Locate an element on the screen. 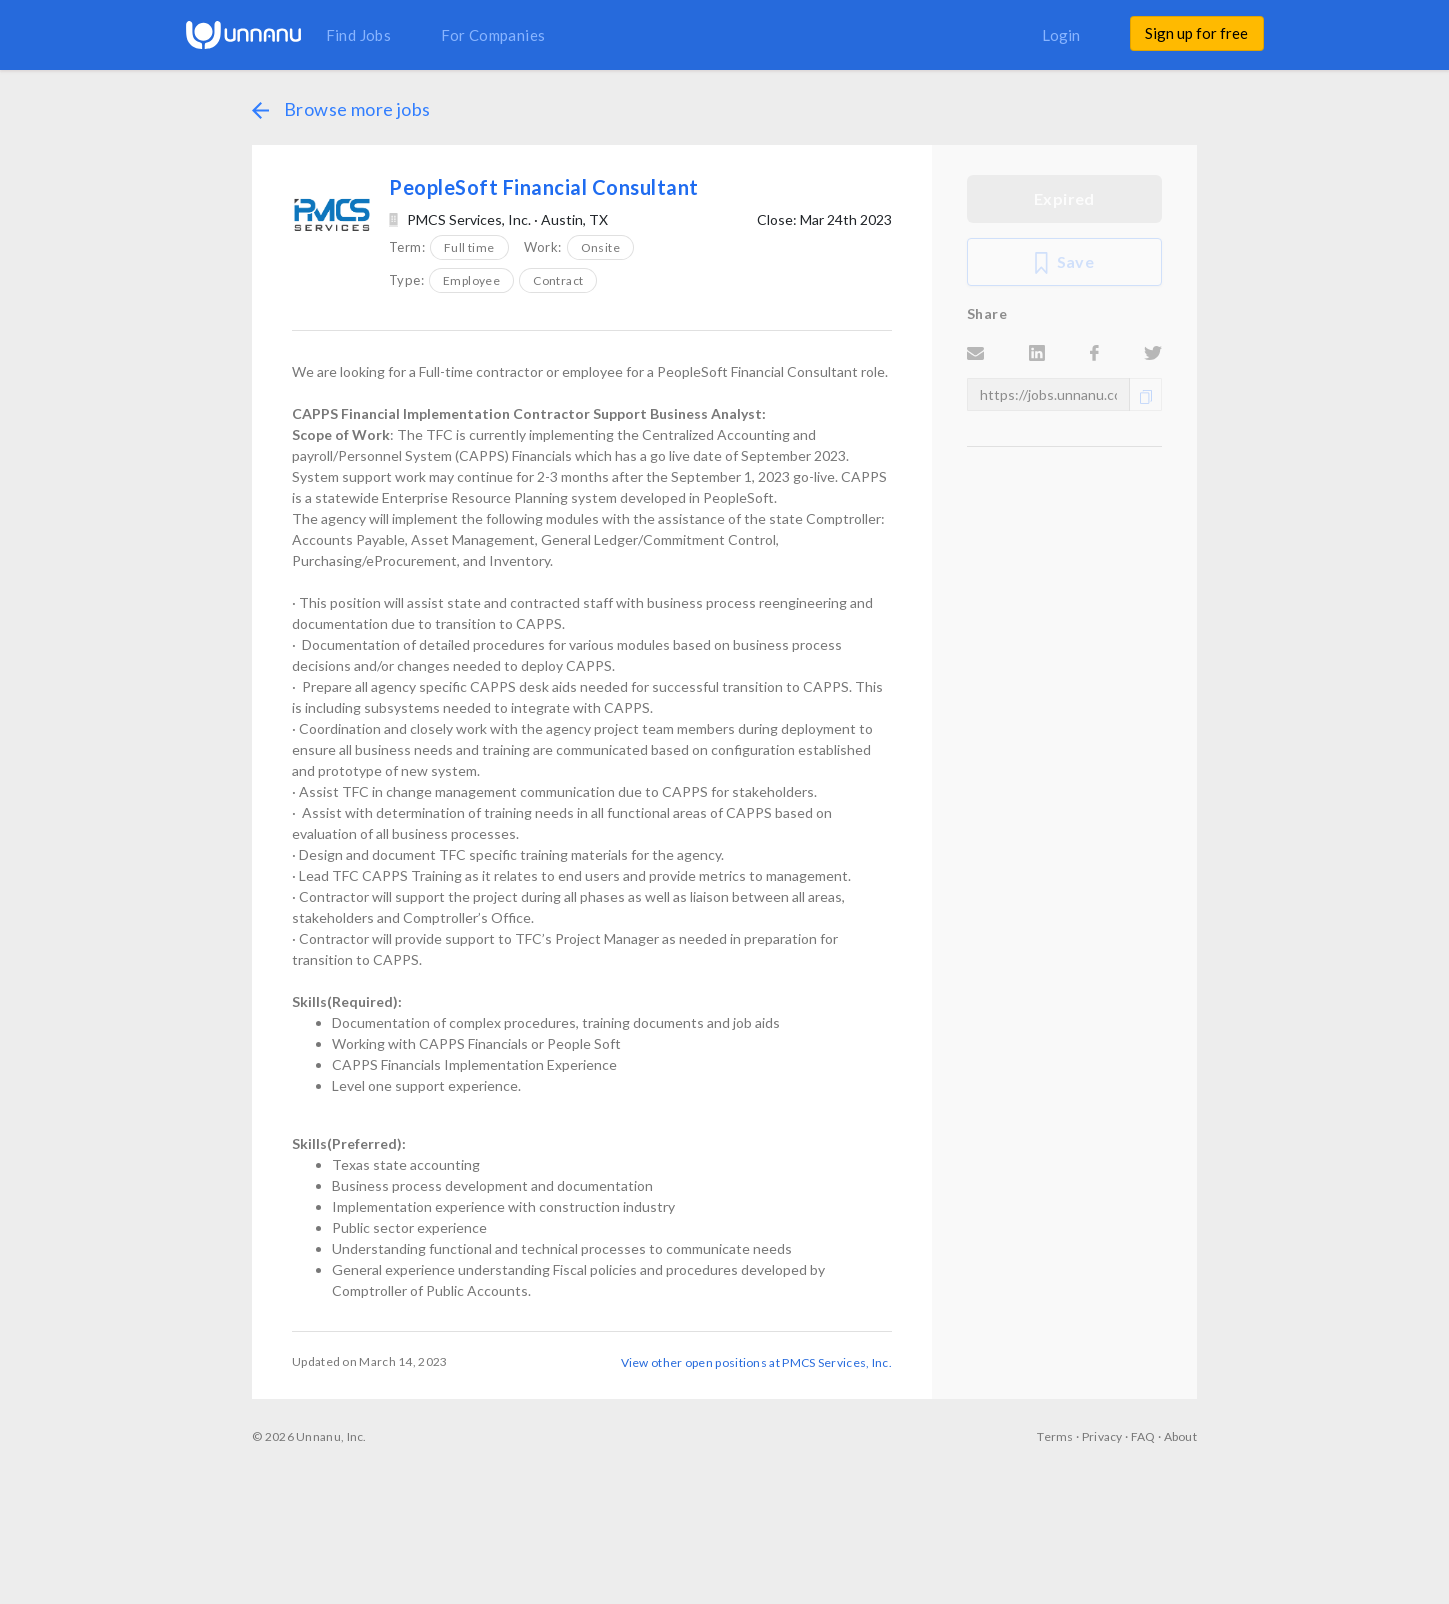  Browse more jobs is located at coordinates (341, 109).